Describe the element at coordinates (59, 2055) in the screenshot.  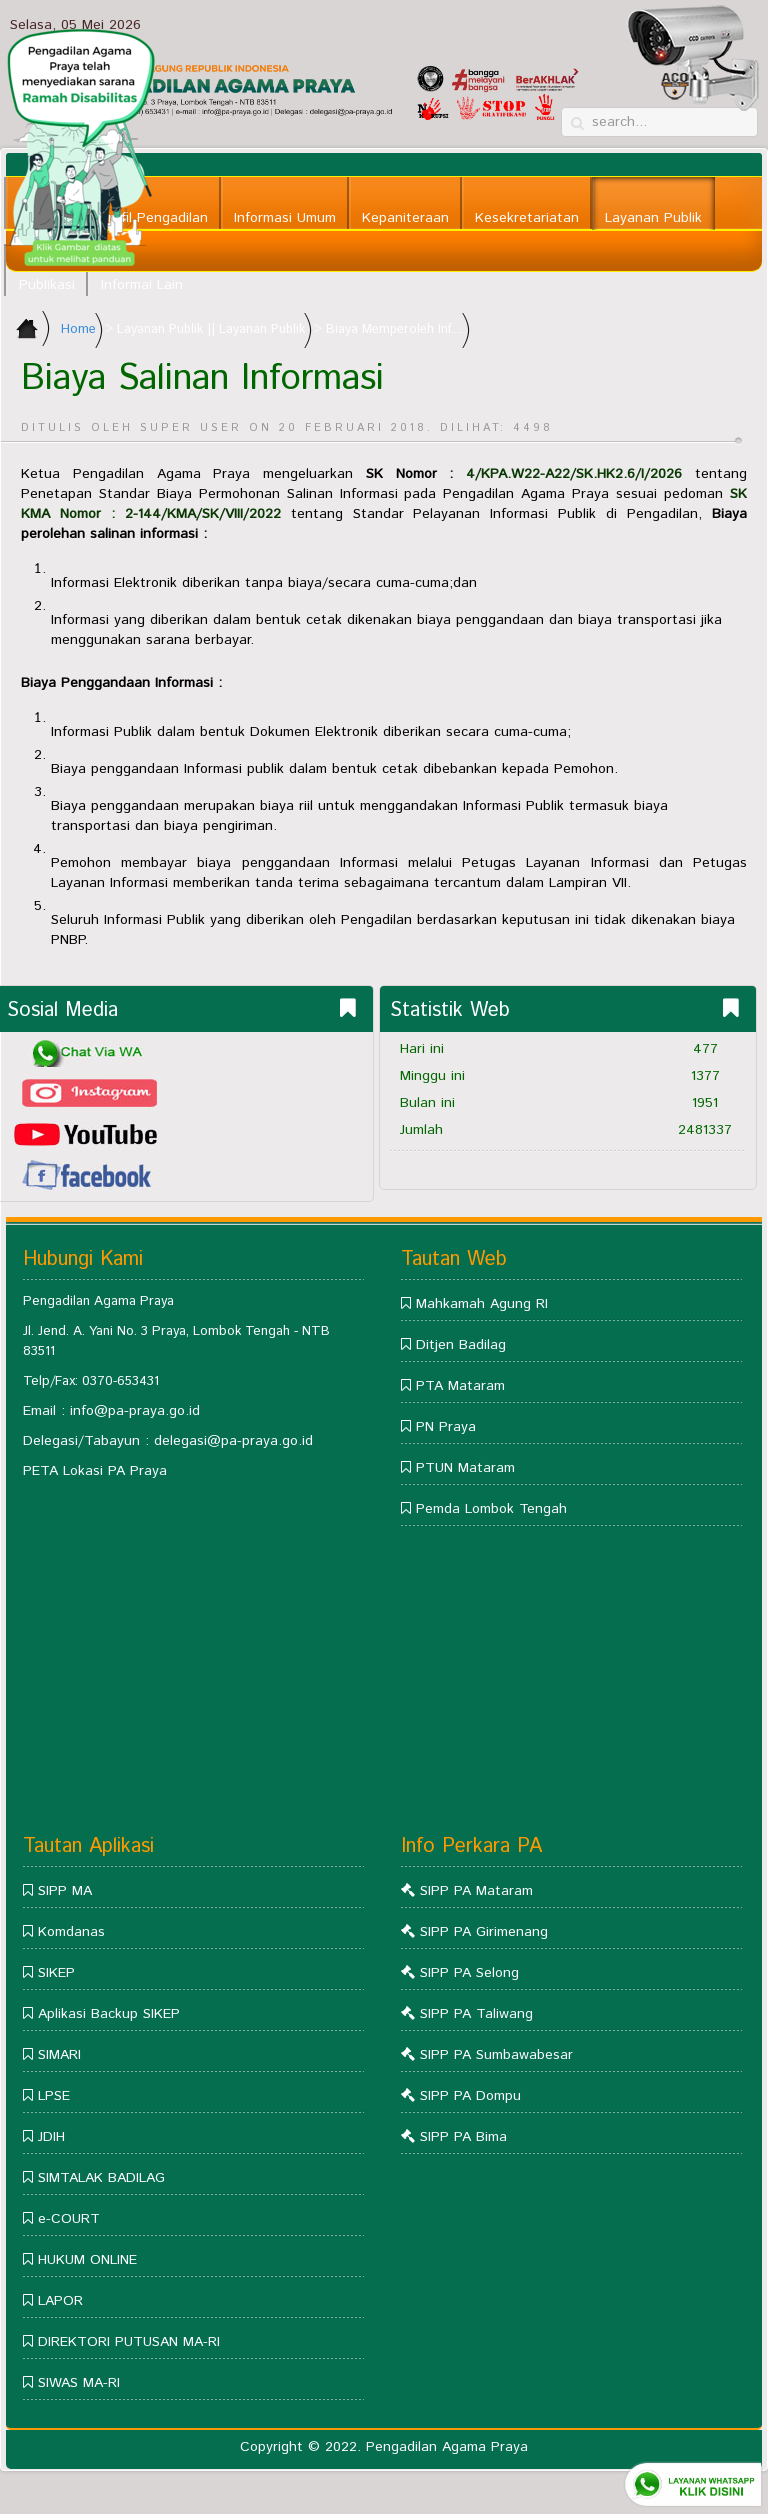
I see `SIMARI` at that location.